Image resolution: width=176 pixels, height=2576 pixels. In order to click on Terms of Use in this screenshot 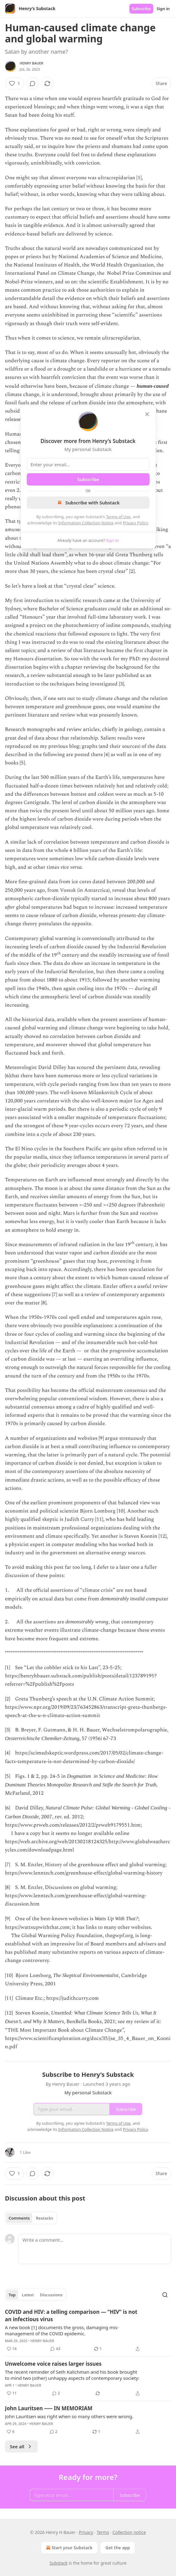, I will do `click(118, 516)`.